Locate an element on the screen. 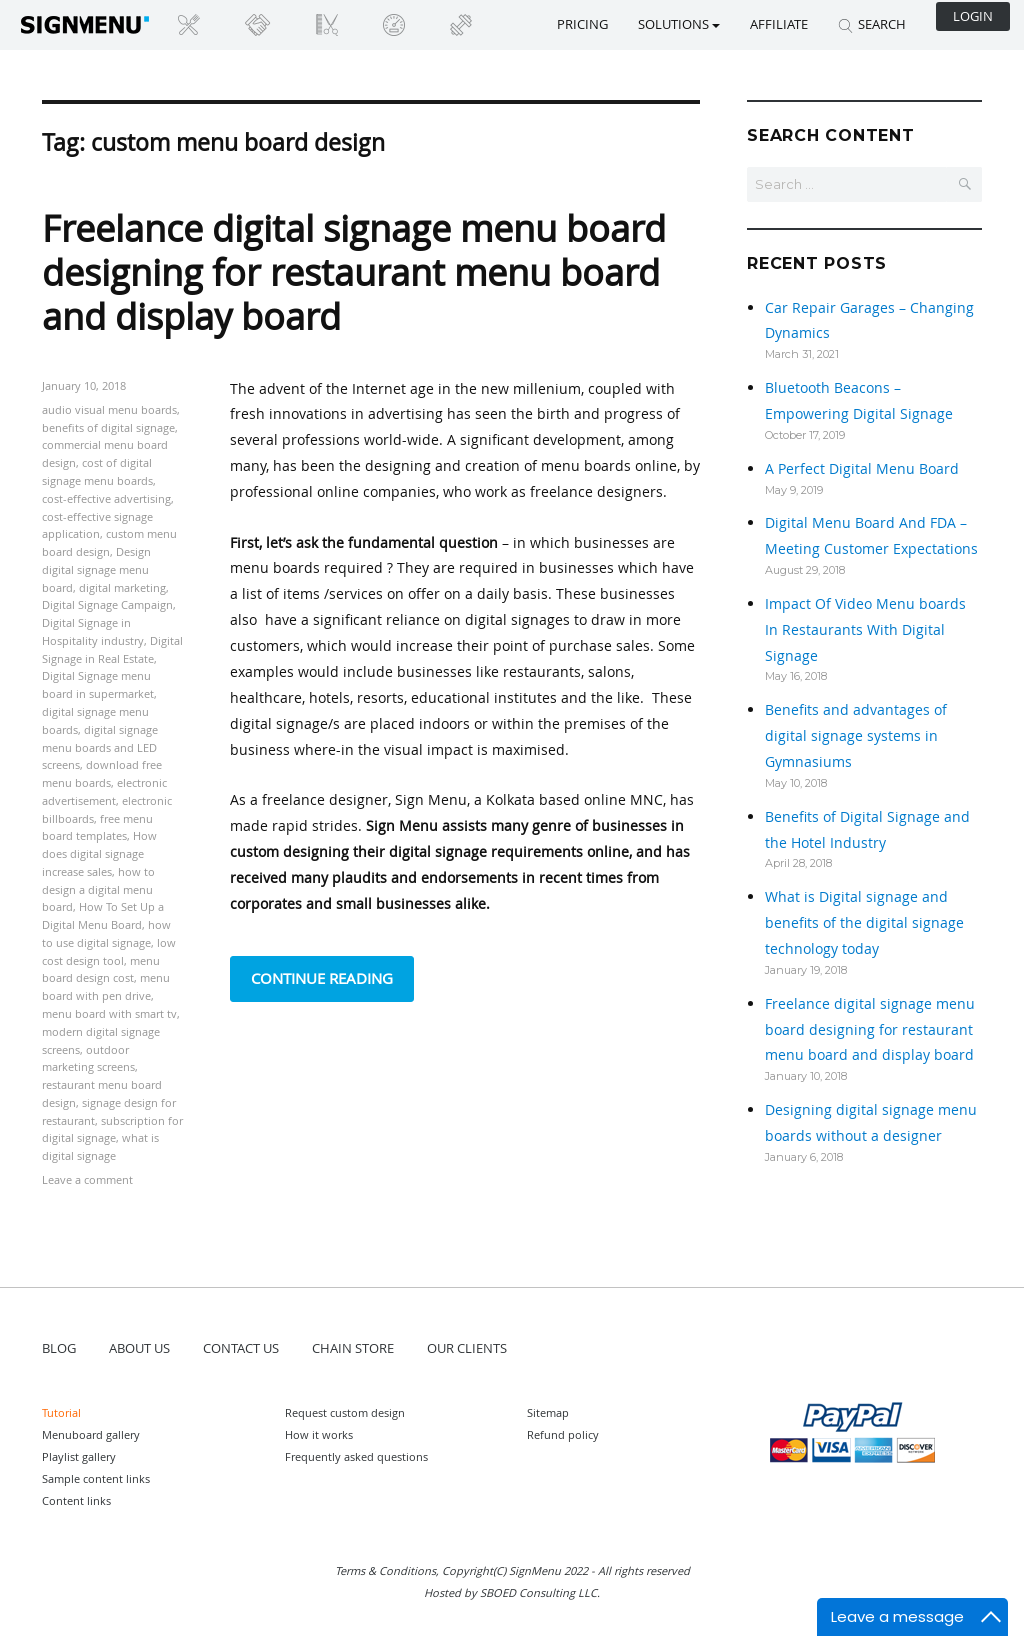 The image size is (1024, 1636). menu board with smart tv is located at coordinates (109, 1013).